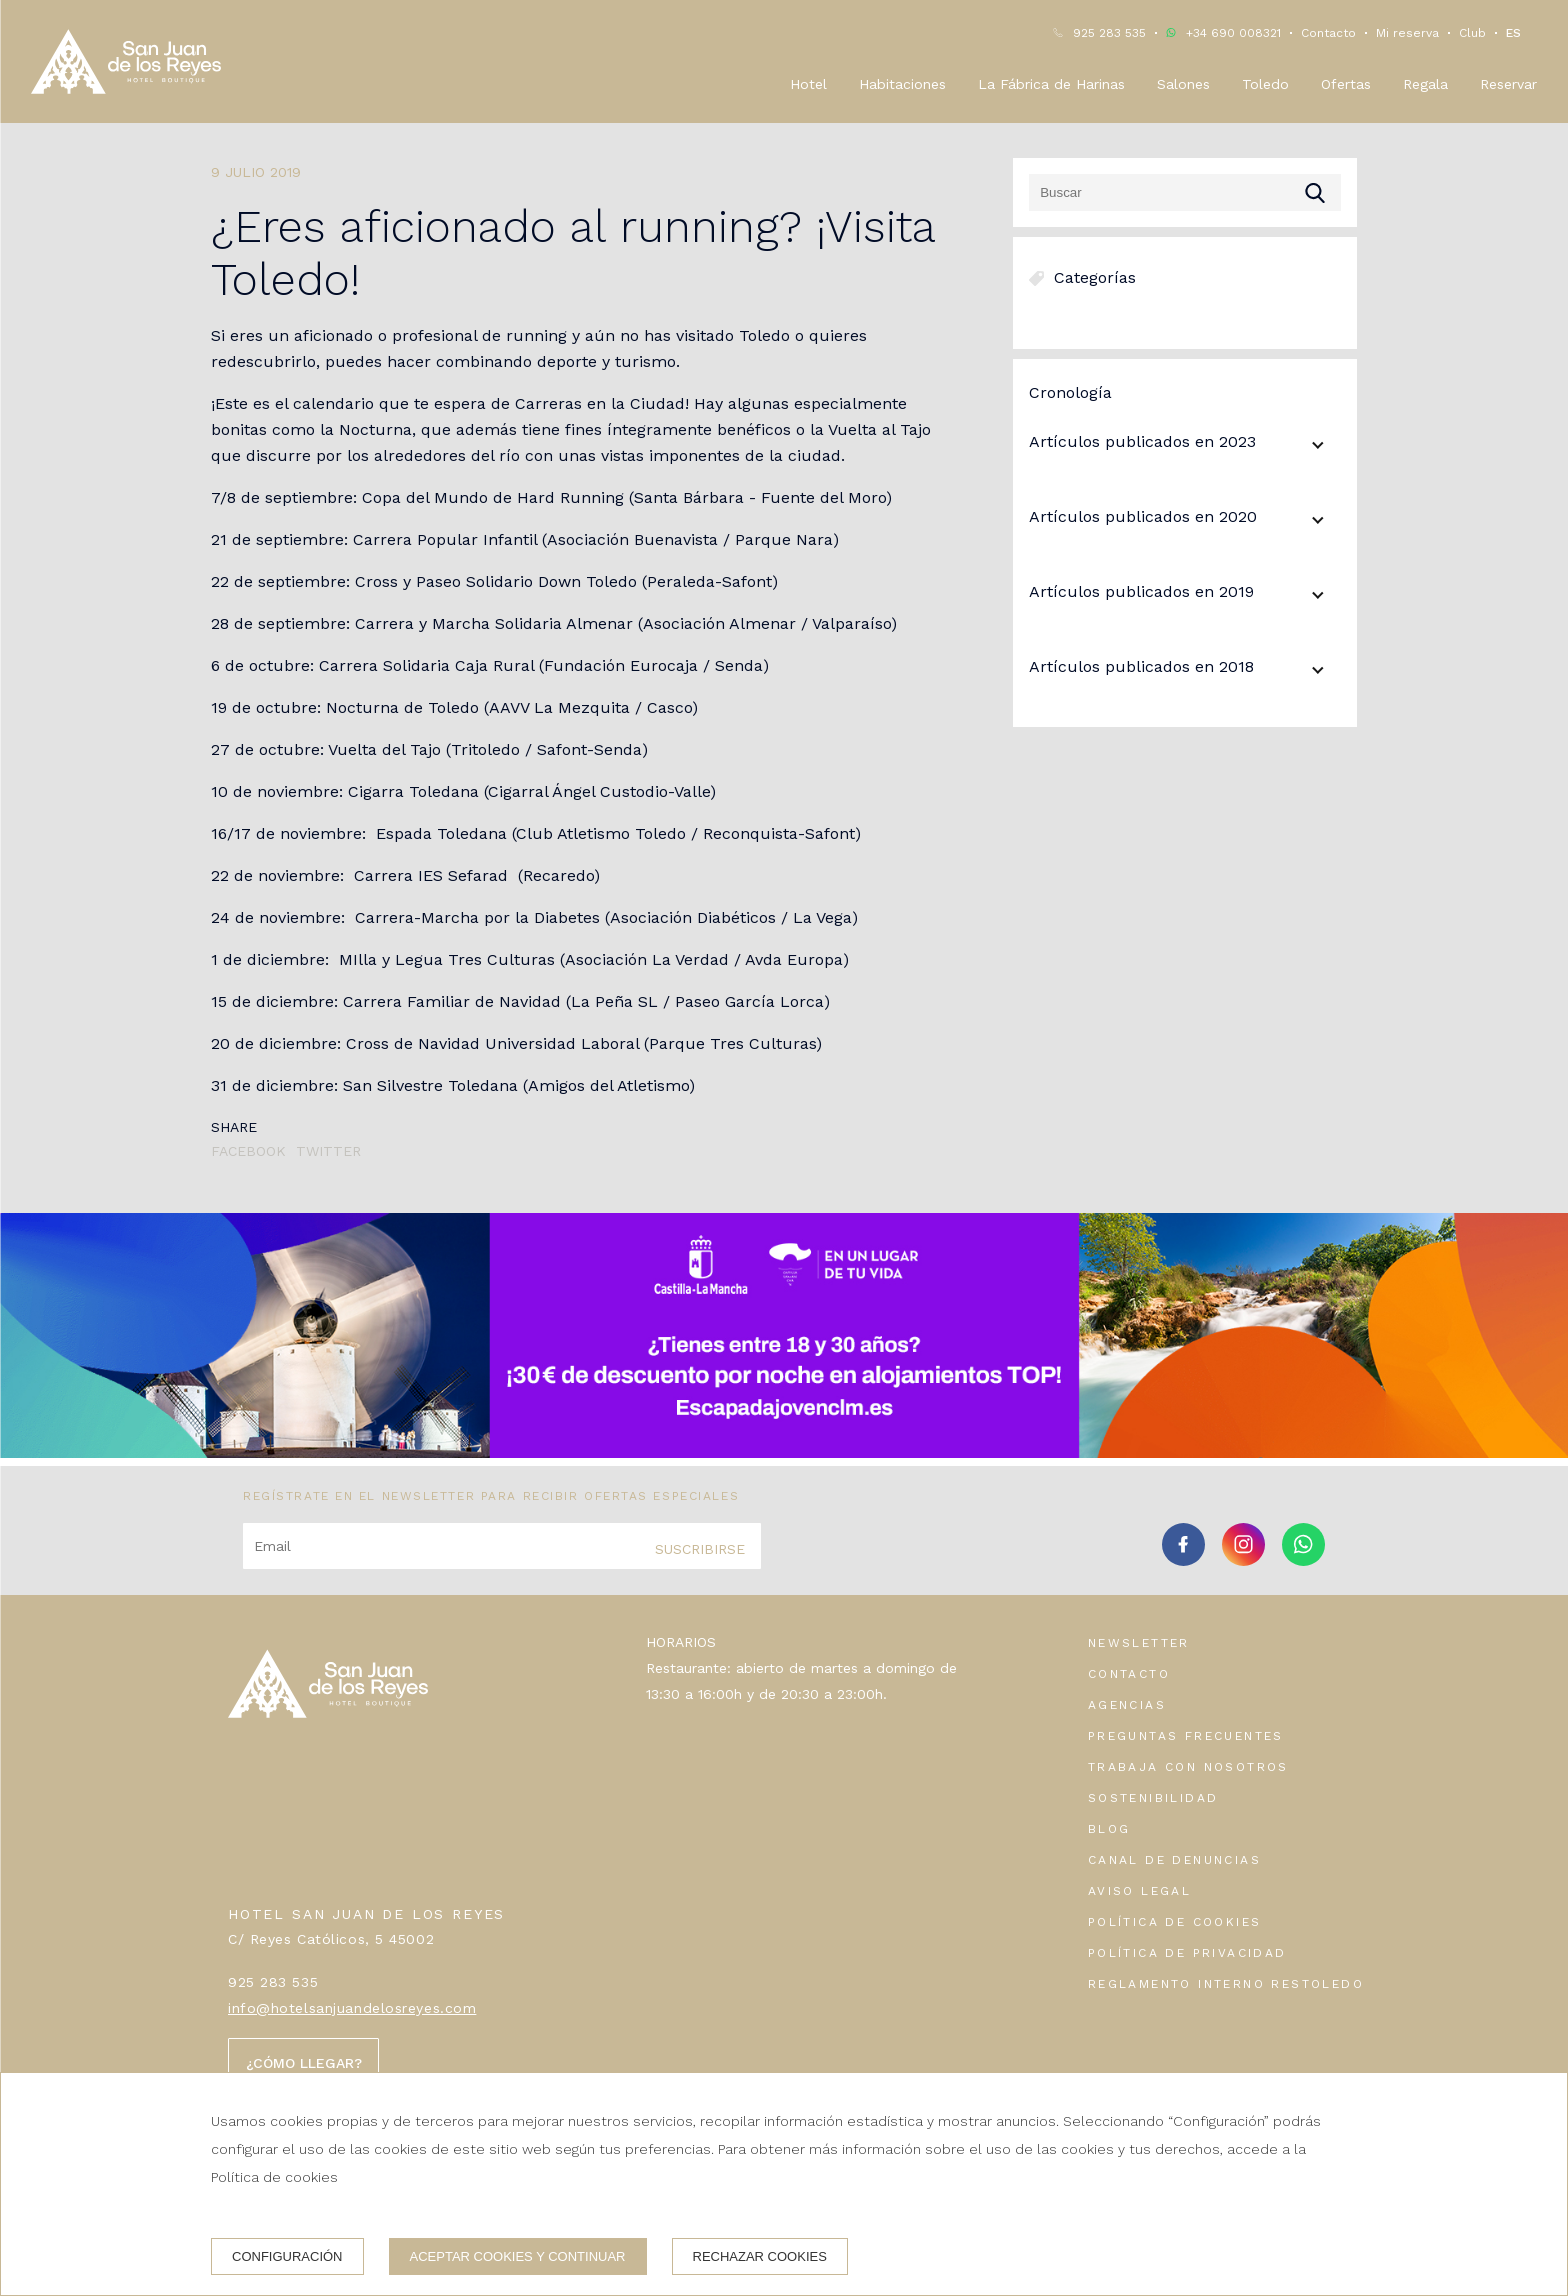 The image size is (1568, 2296). I want to click on Configuración, so click(287, 2256).